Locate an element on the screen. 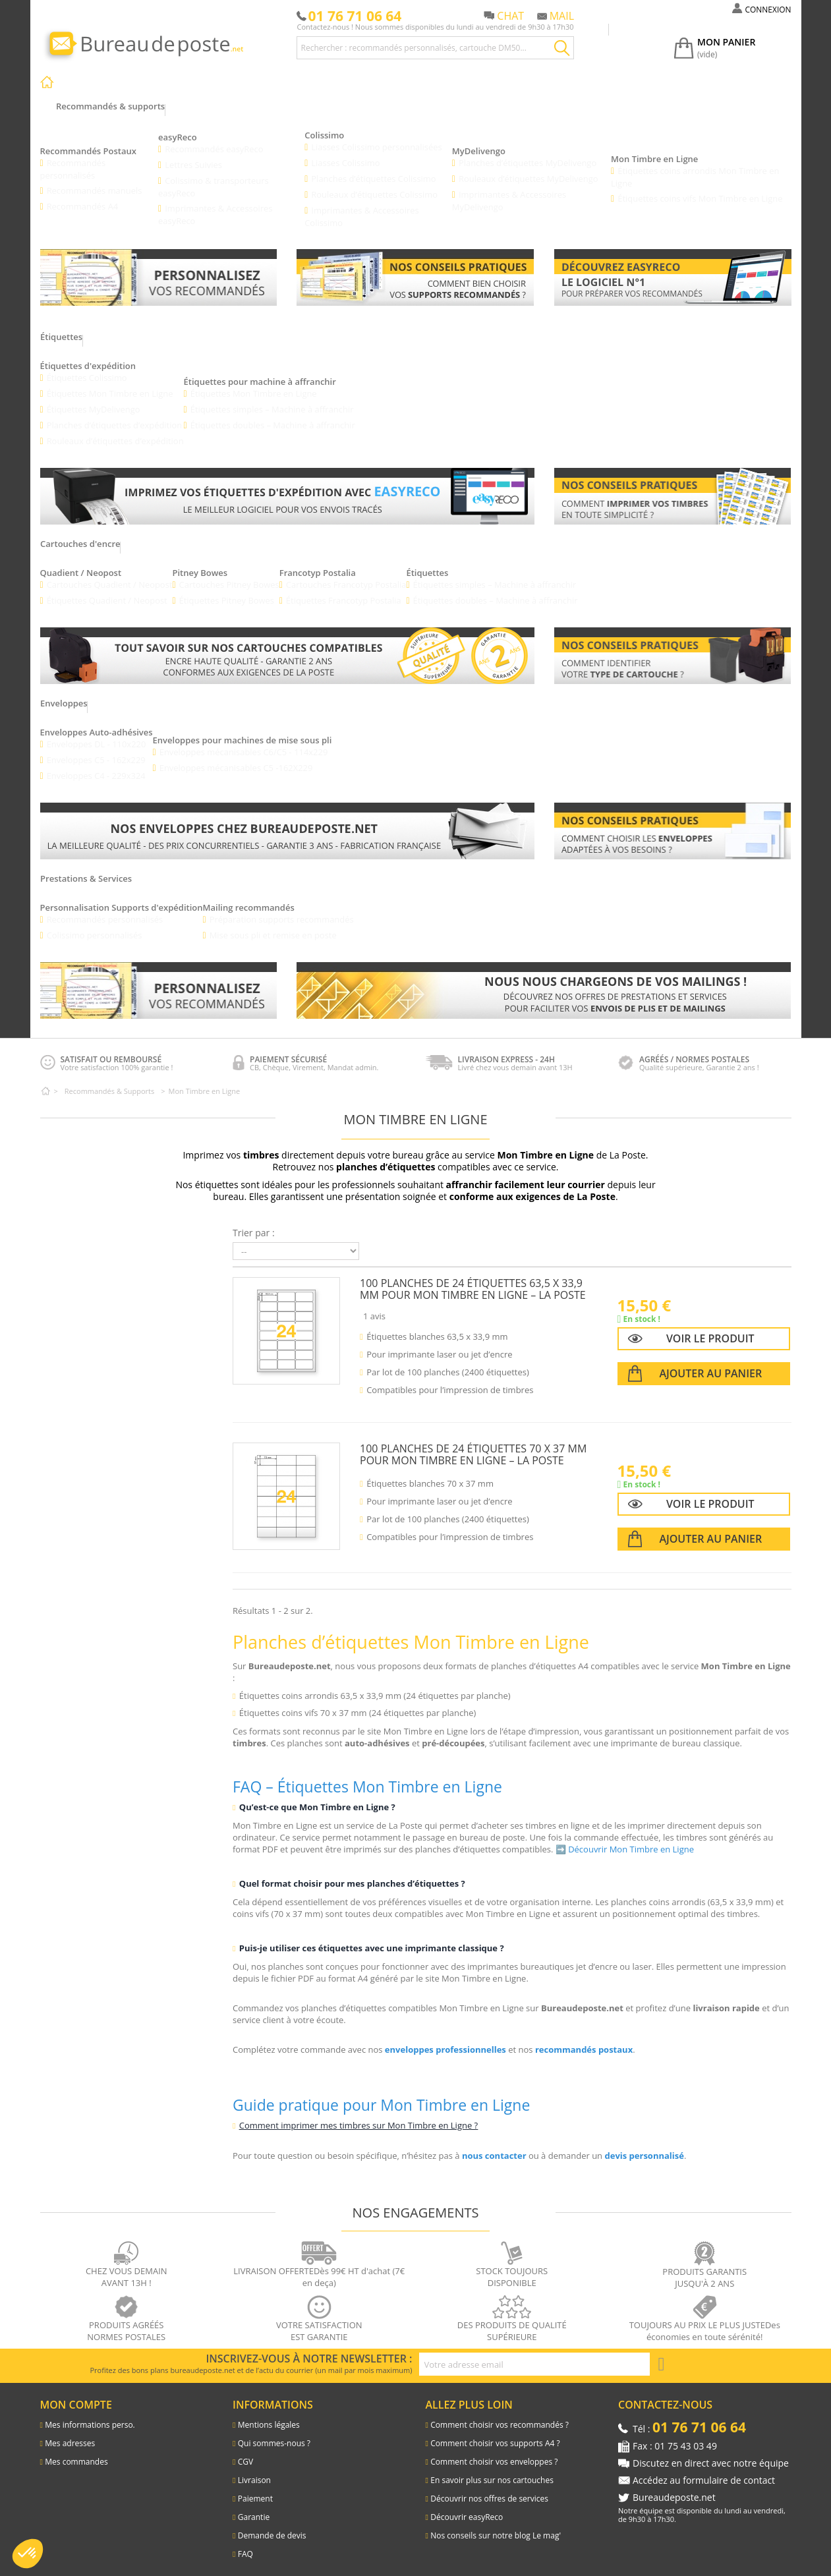 The image size is (831, 2576). [S'inscrire à la newsletter] is located at coordinates (661, 2353).